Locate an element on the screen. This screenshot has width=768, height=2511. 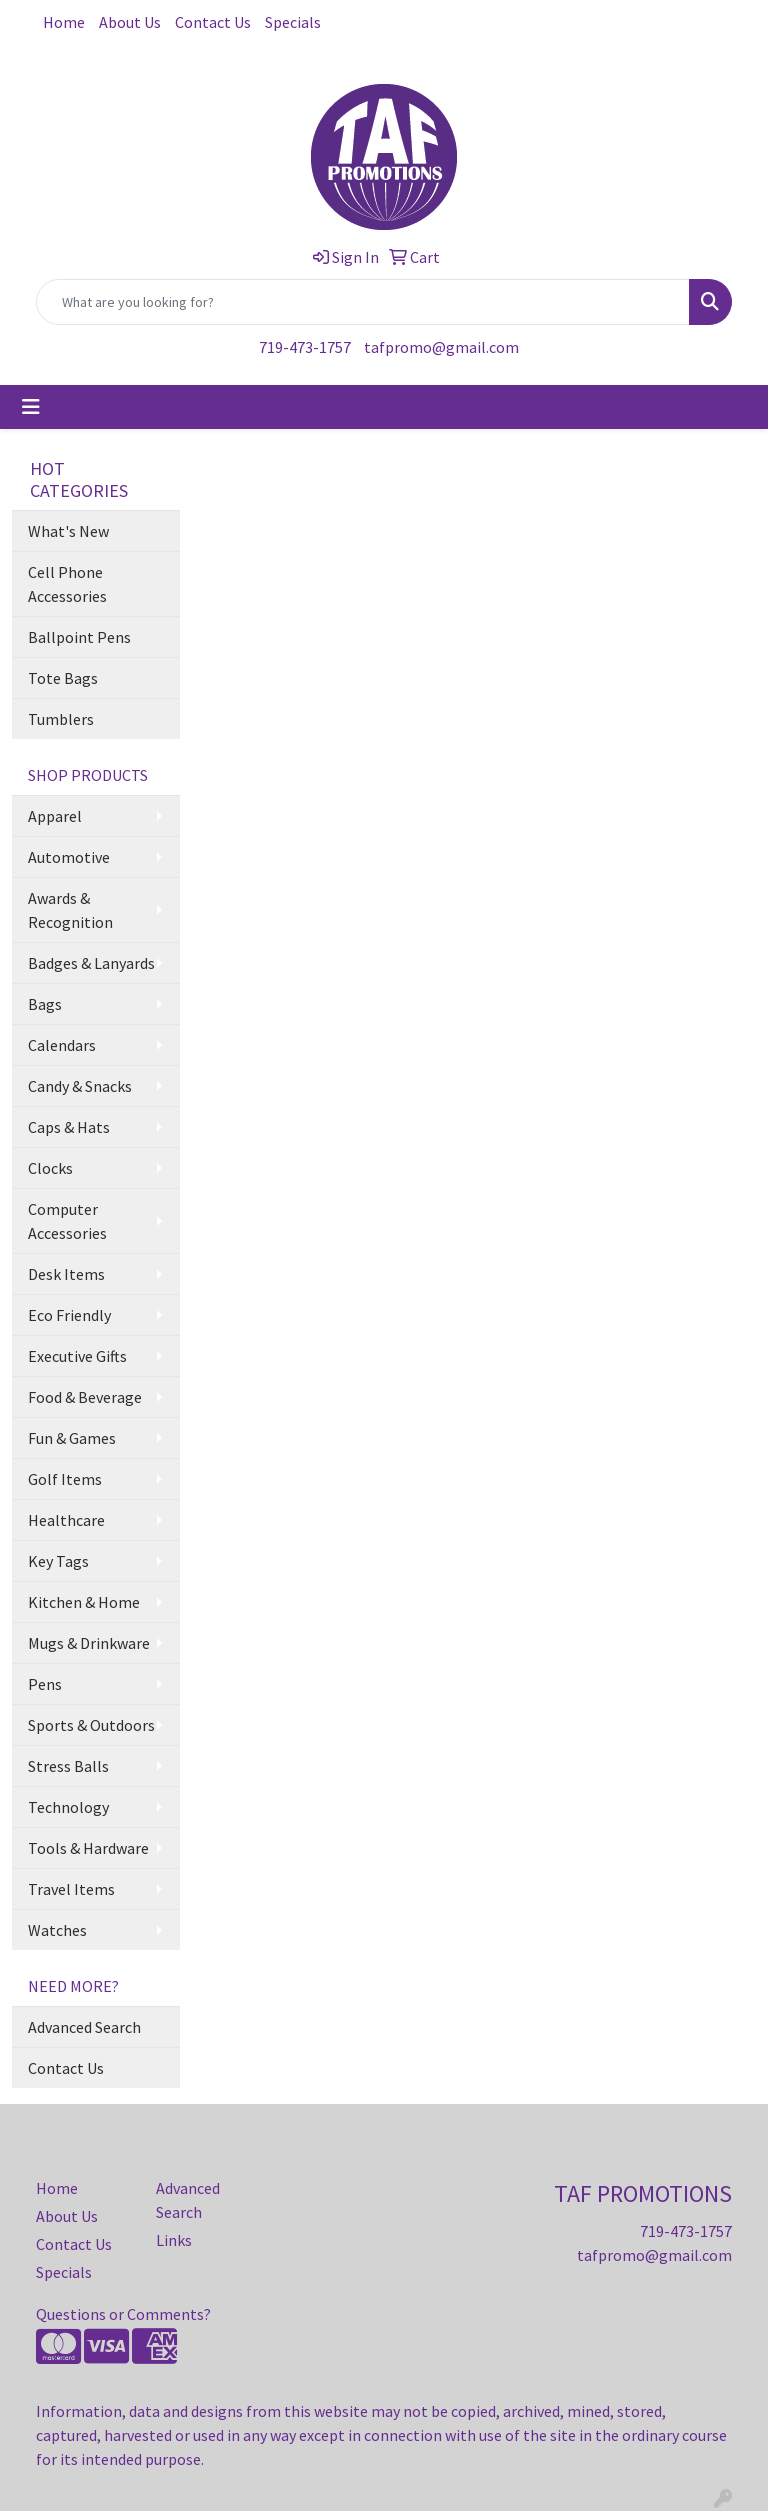
Executive Gifts is located at coordinates (77, 1356).